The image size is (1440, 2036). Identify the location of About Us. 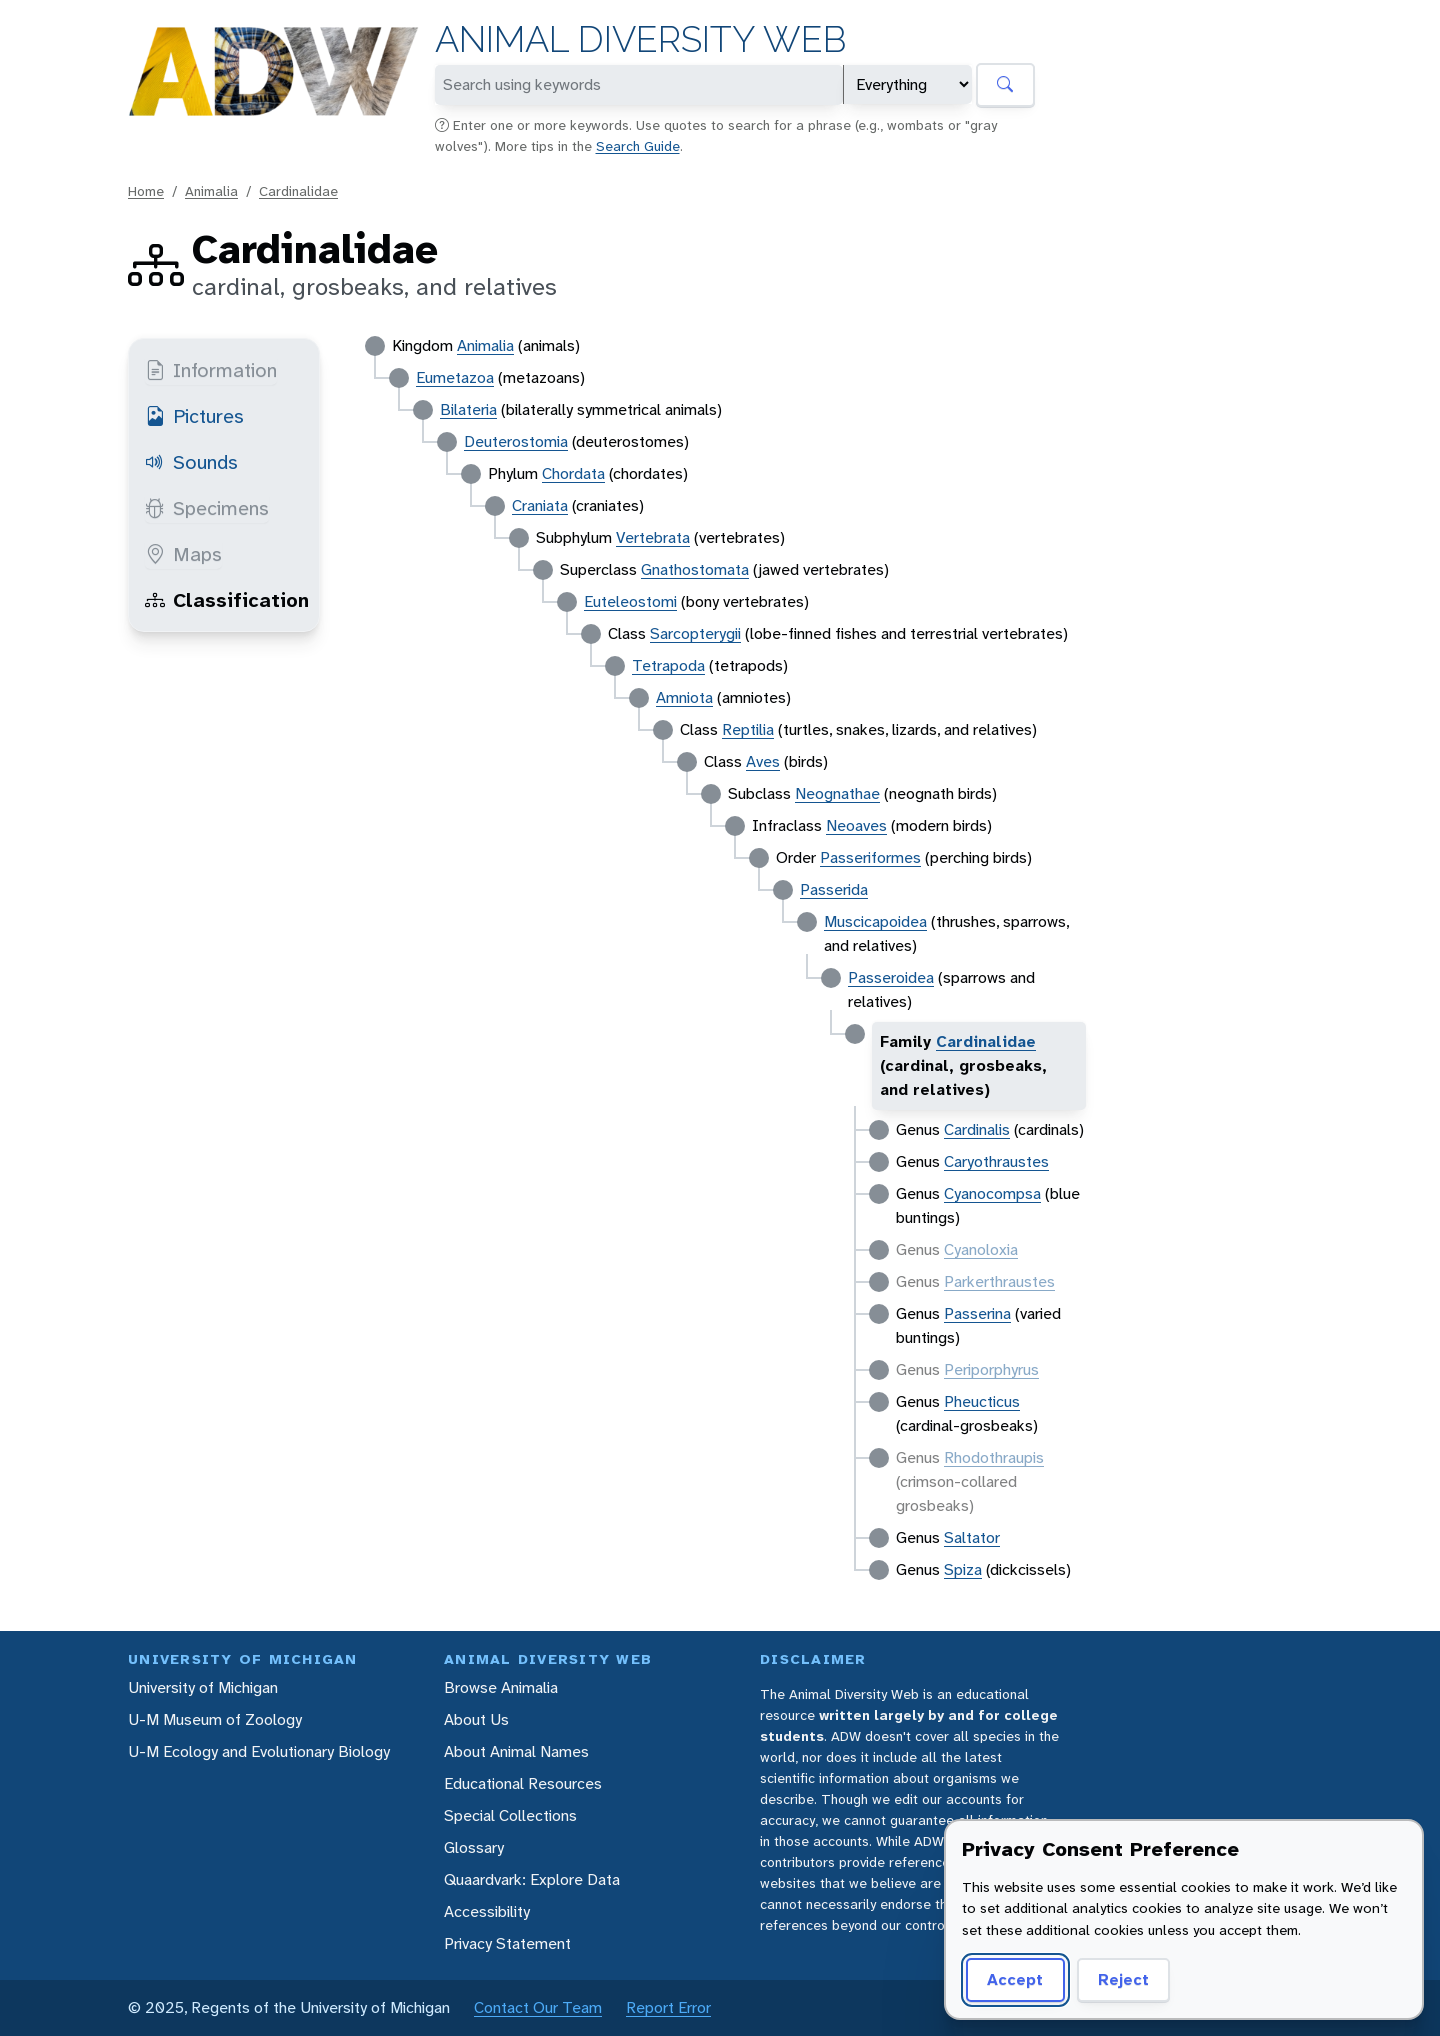
(476, 1719).